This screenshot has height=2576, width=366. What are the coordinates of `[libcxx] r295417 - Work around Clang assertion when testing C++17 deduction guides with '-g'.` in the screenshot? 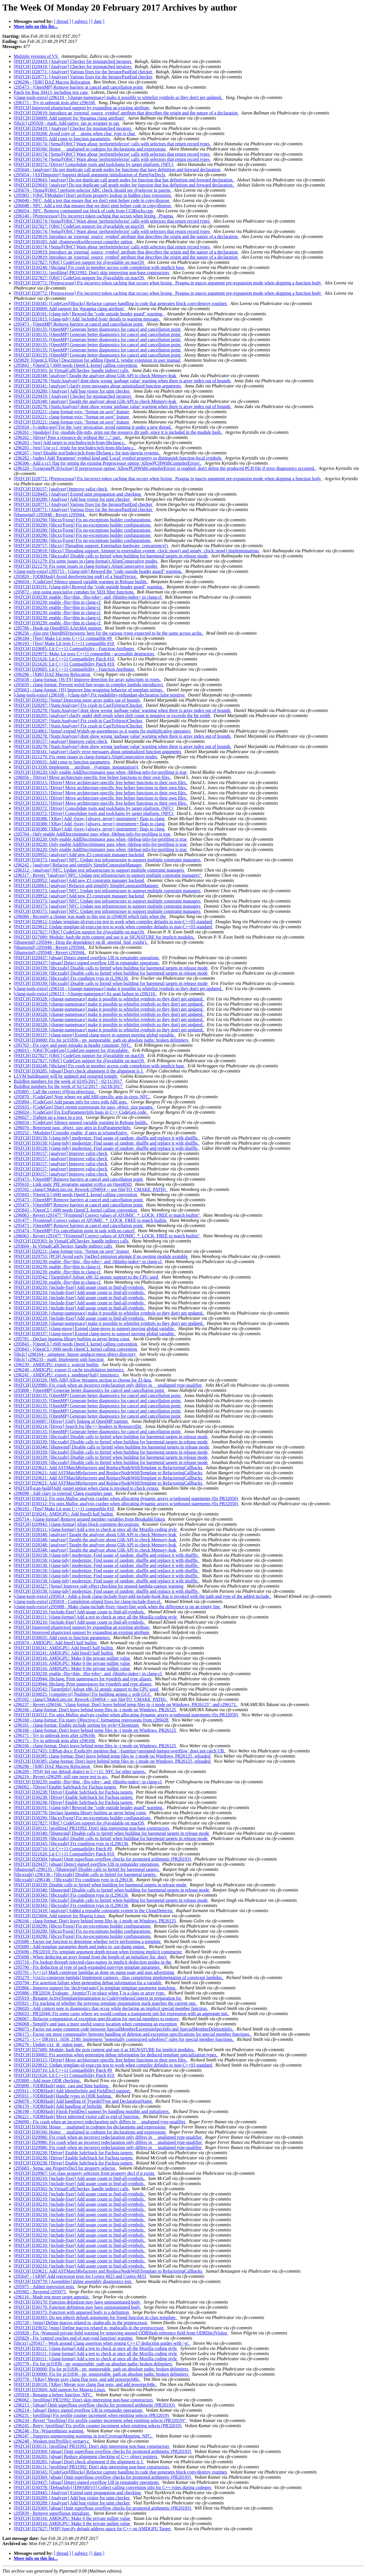 It's located at (102, 2343).